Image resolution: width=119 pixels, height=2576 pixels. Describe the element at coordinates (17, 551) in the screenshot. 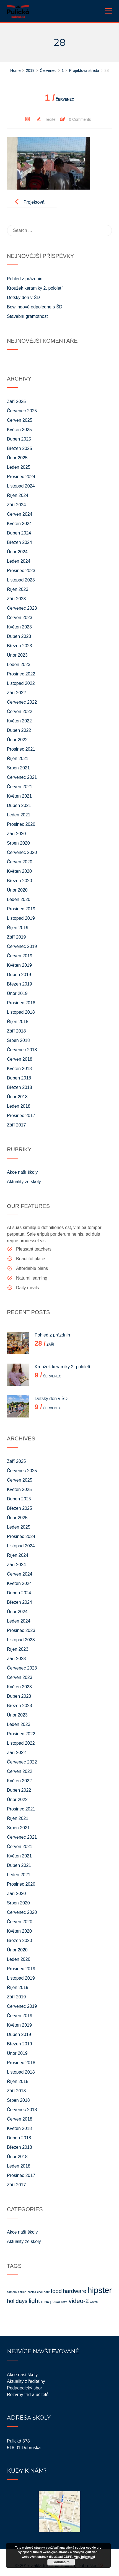

I see `Únor 2024` at that location.